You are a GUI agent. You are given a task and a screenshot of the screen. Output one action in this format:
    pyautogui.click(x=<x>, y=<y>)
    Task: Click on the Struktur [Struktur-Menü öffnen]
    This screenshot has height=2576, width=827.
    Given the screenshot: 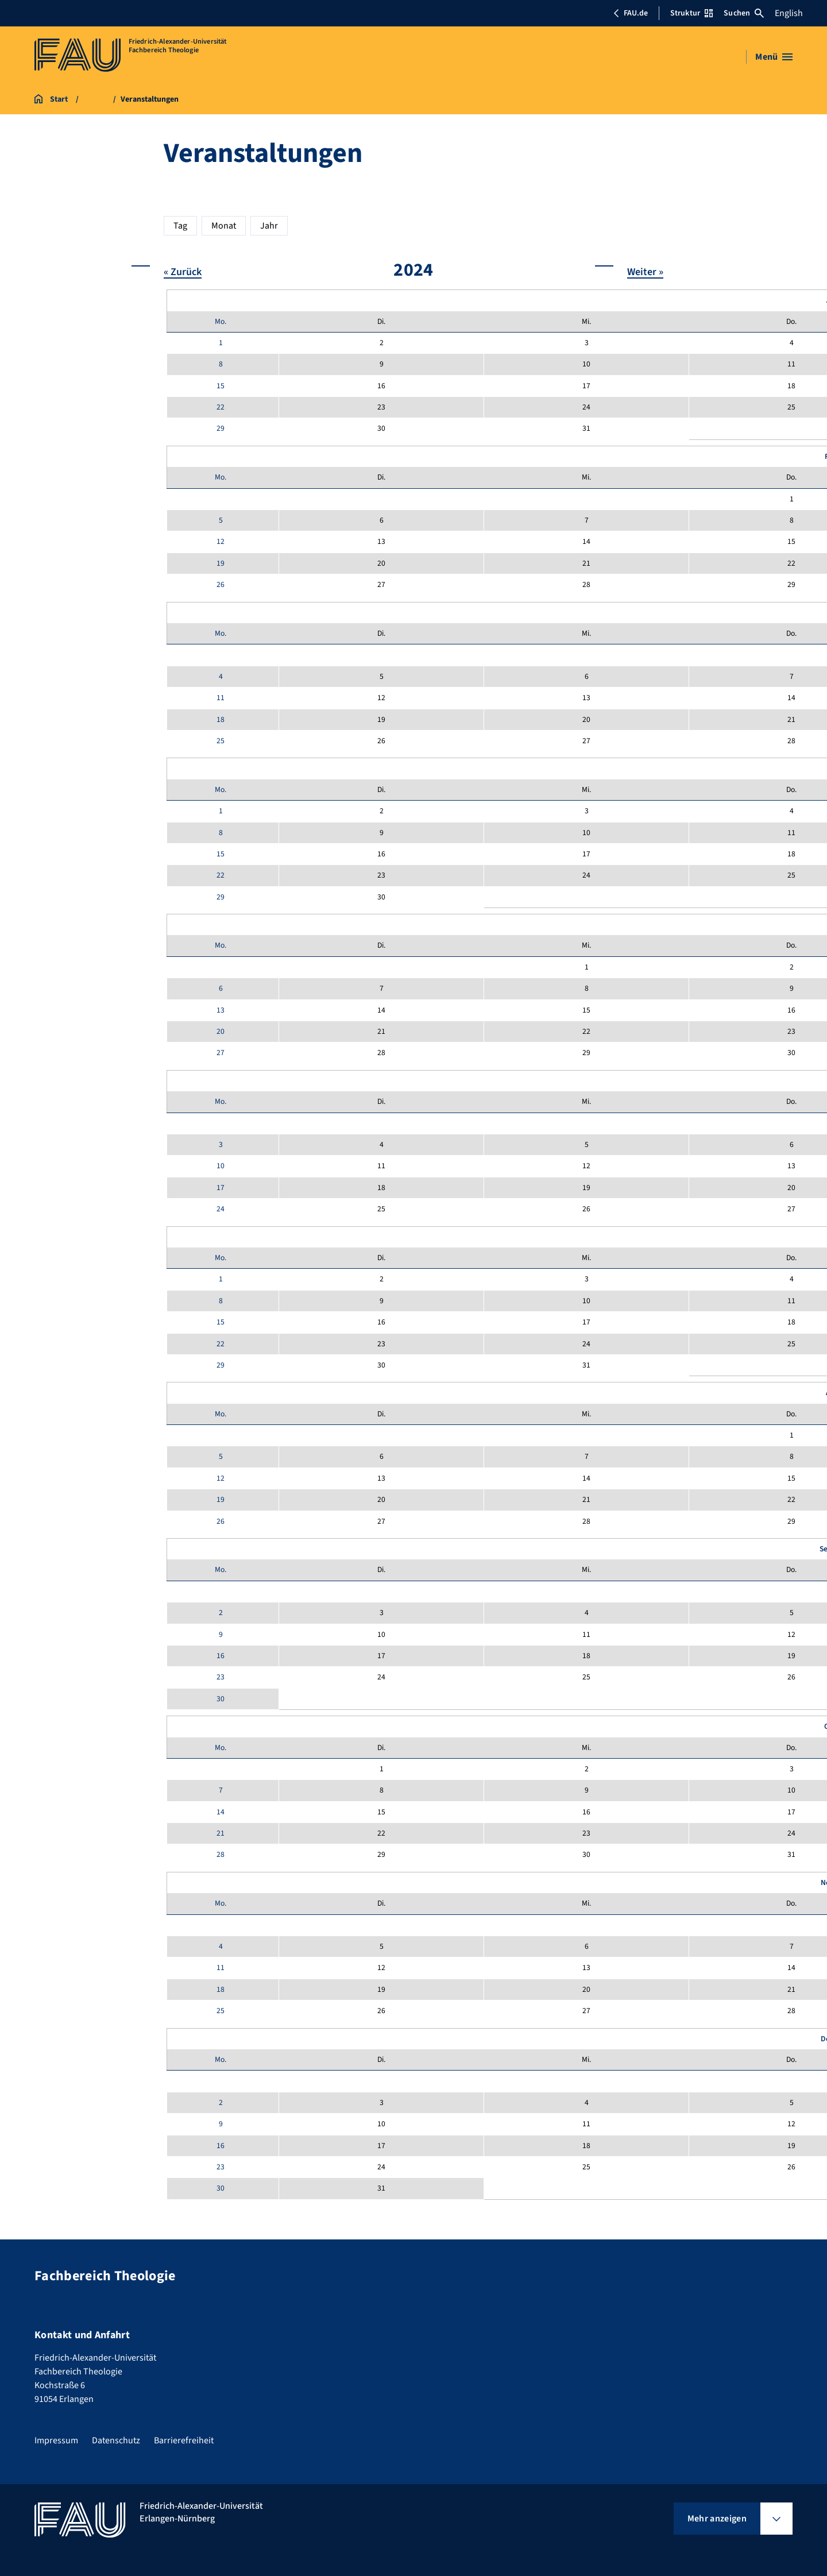 What is the action you would take?
    pyautogui.click(x=691, y=13)
    